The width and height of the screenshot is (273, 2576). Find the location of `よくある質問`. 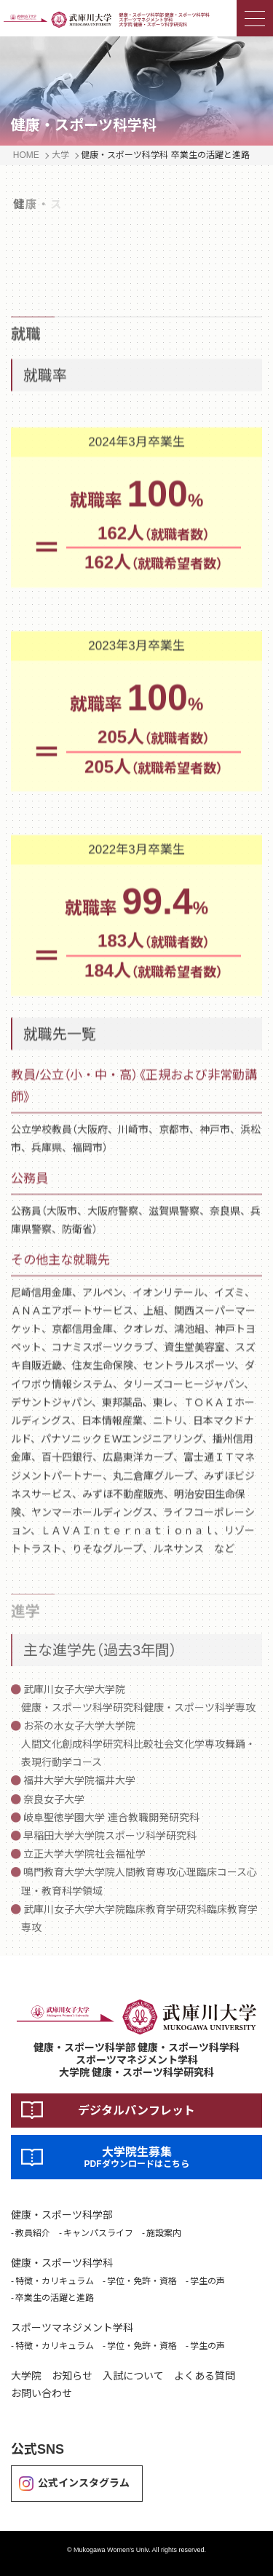

よくある質問 is located at coordinates (204, 2376).